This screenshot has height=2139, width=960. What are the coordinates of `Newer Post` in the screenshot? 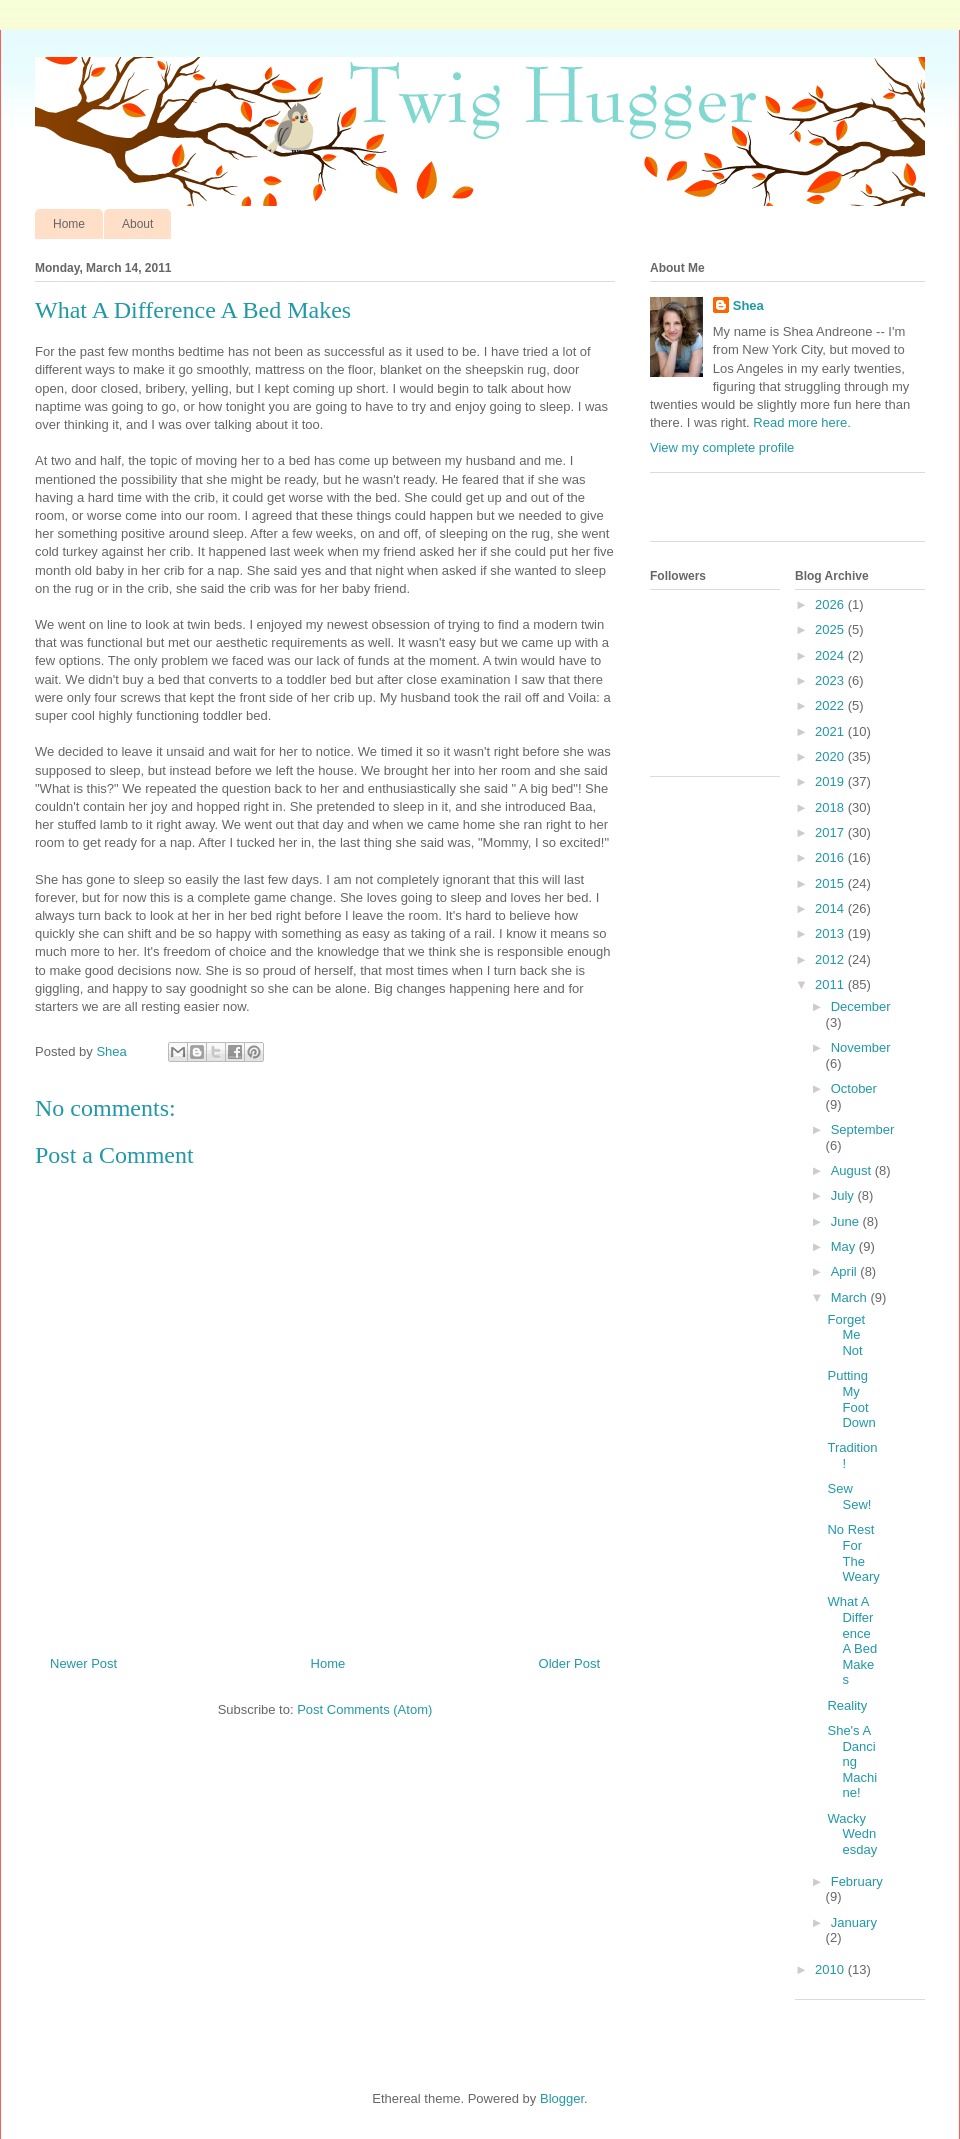 It's located at (83, 1663).